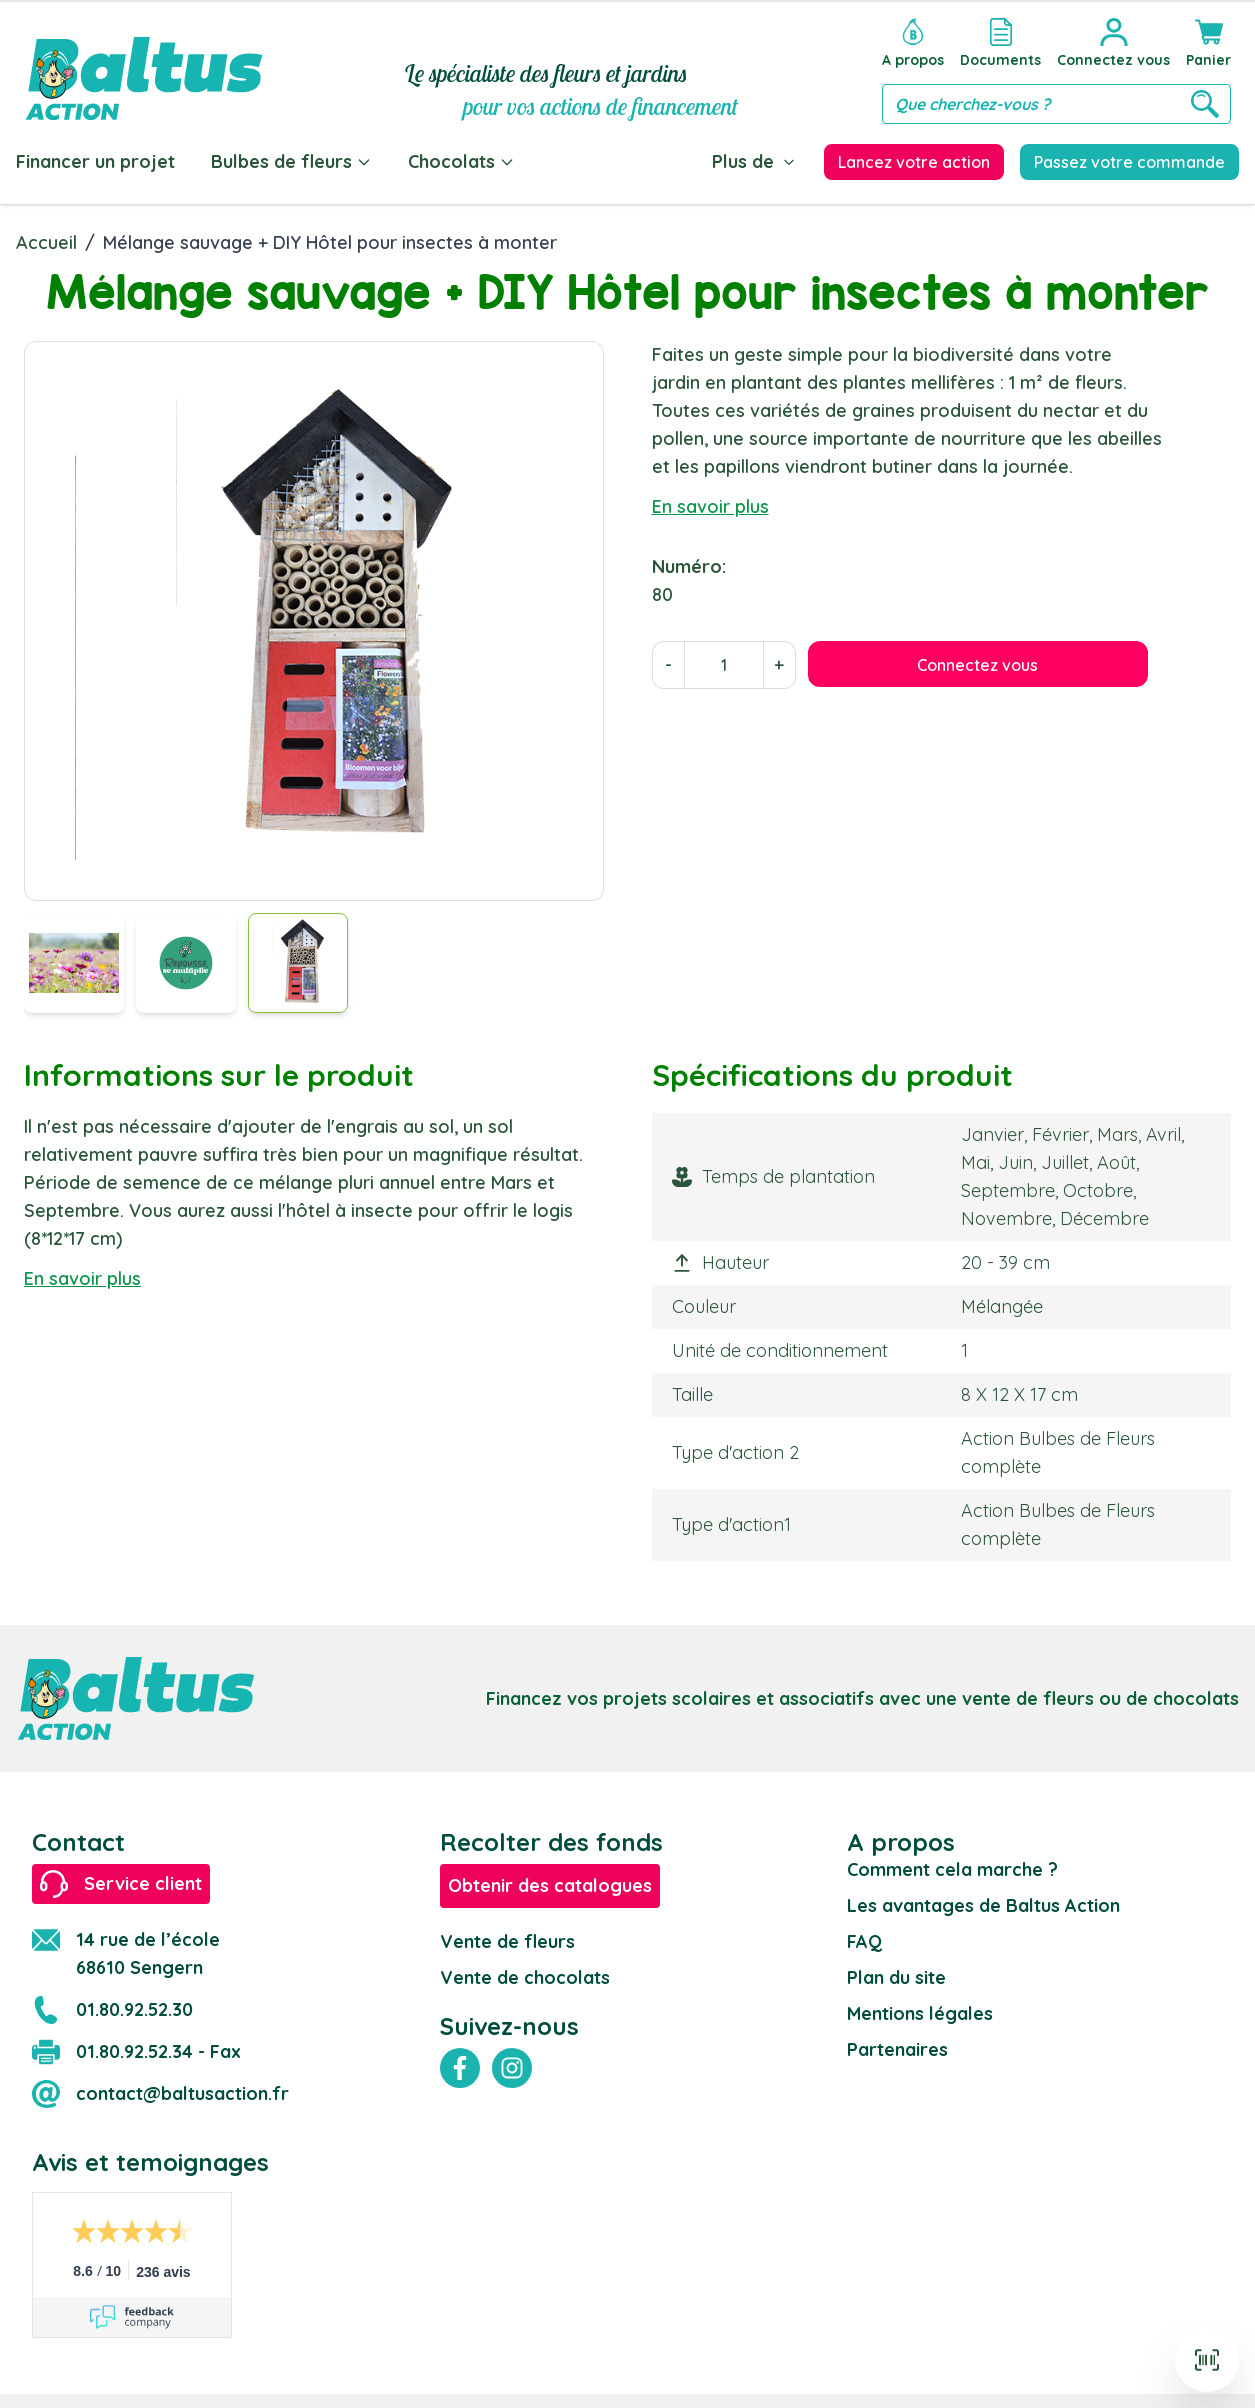 This screenshot has width=1255, height=2408. Describe the element at coordinates (46, 242) in the screenshot. I see `Accueil` at that location.